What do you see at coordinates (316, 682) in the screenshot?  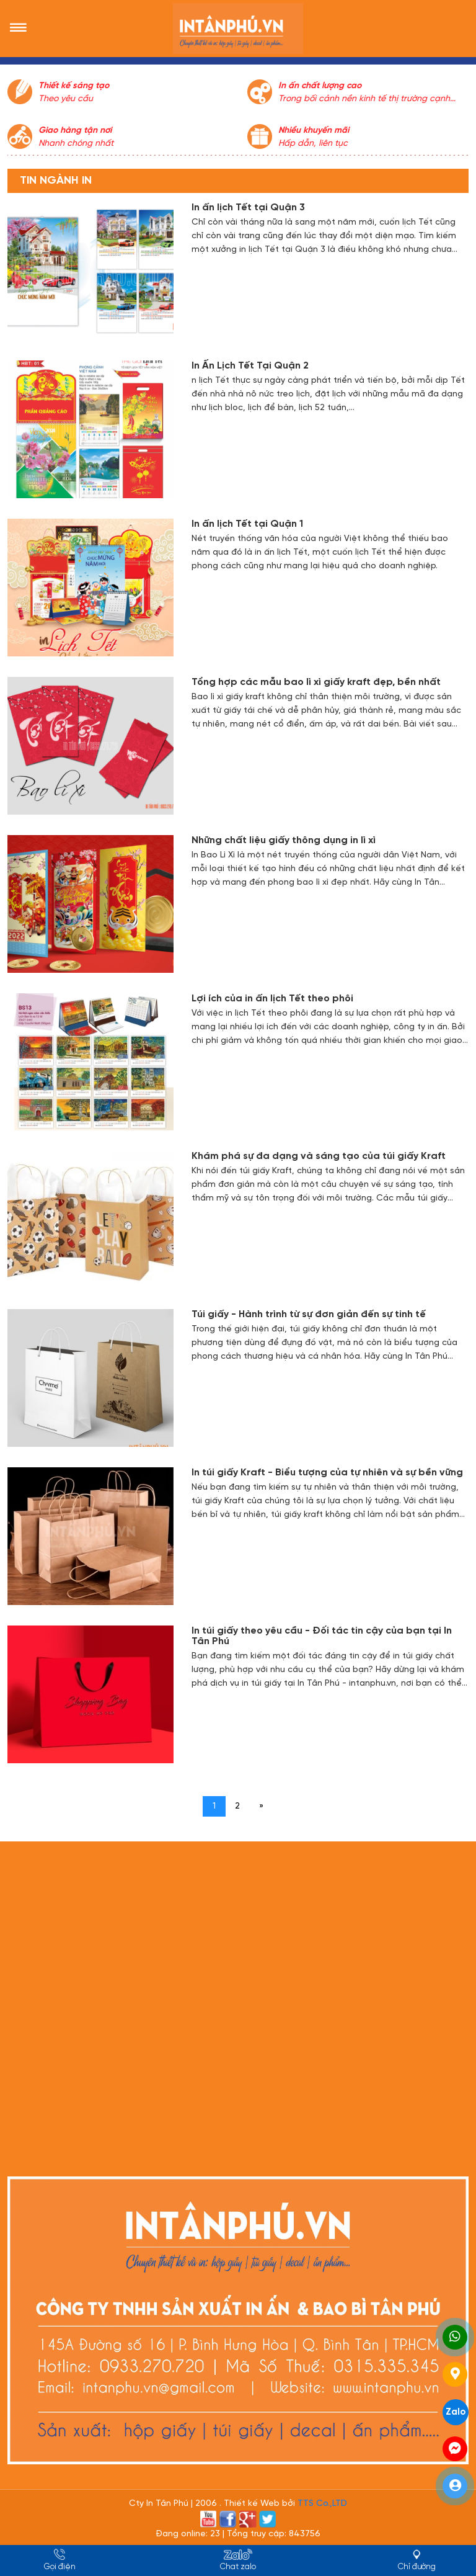 I see `Tổng hợp các mẫu bao lì xì giấy kraft đẹp, bền nhất` at bounding box center [316, 682].